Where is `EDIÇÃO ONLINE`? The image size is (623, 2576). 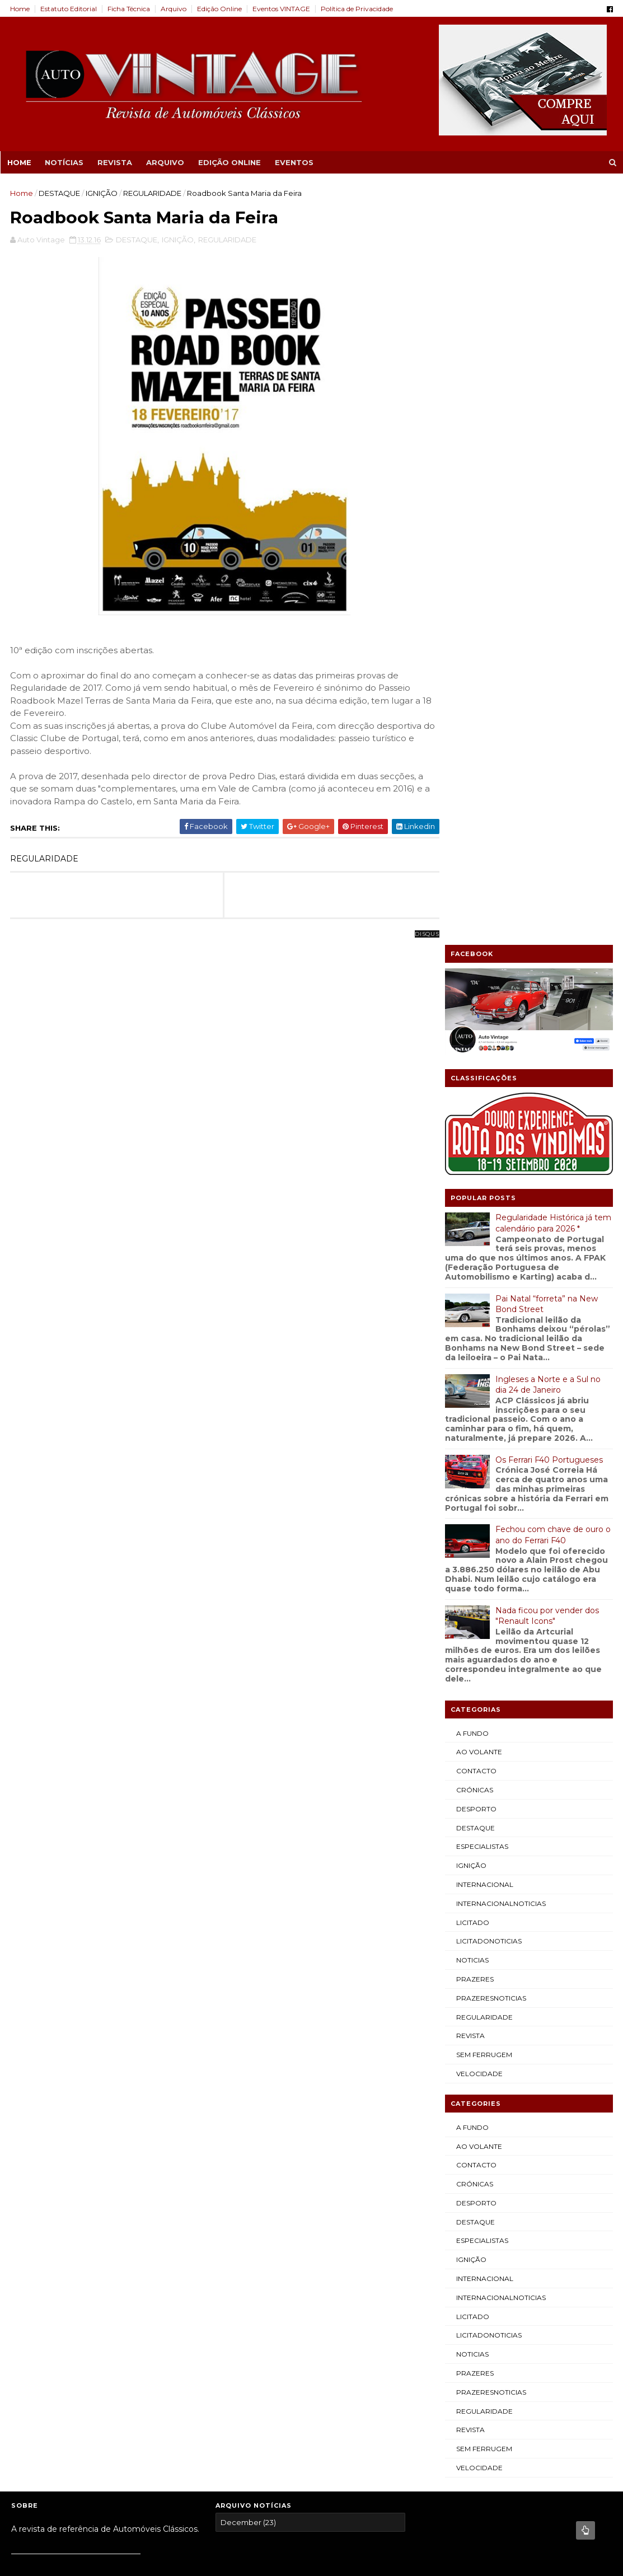 EDIÇÃO ONLINE is located at coordinates (229, 162).